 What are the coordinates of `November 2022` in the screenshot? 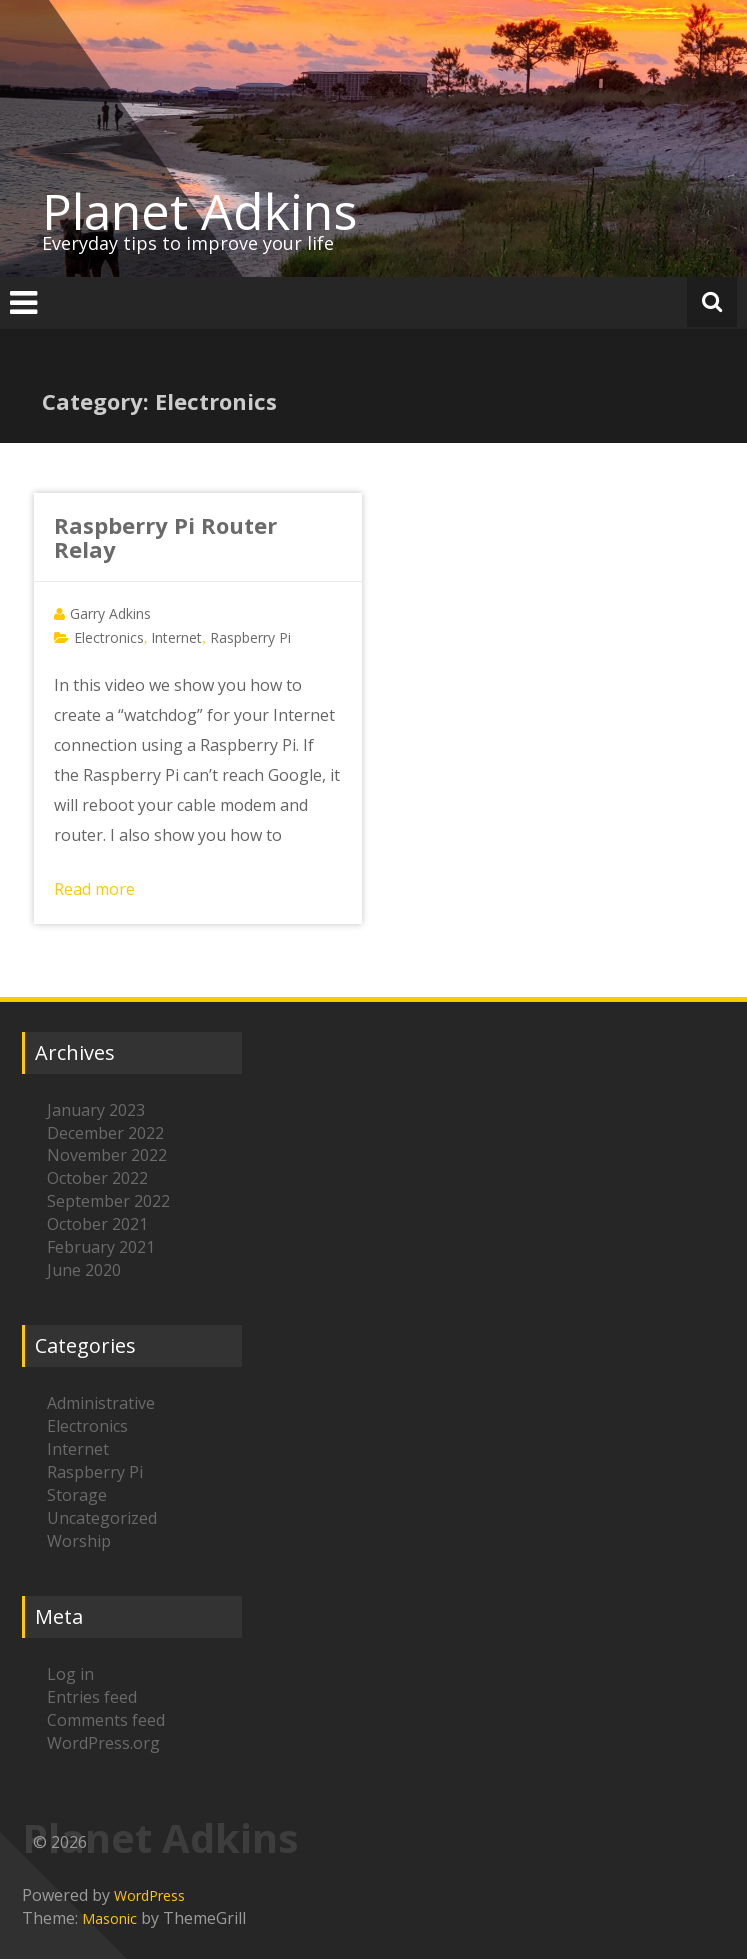 It's located at (107, 1155).